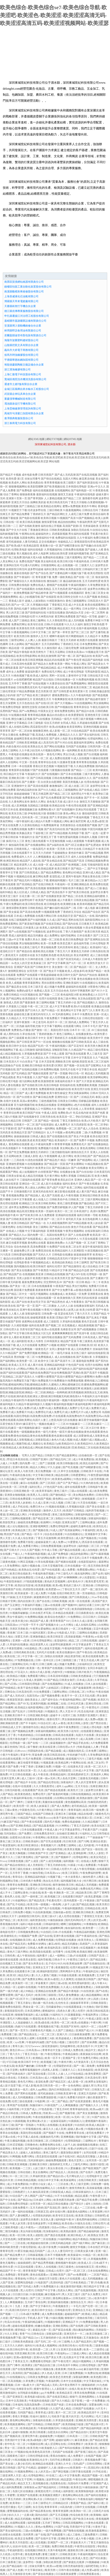  What do you see at coordinates (62, 490) in the screenshot?
I see `在线视频网站` at bounding box center [62, 490].